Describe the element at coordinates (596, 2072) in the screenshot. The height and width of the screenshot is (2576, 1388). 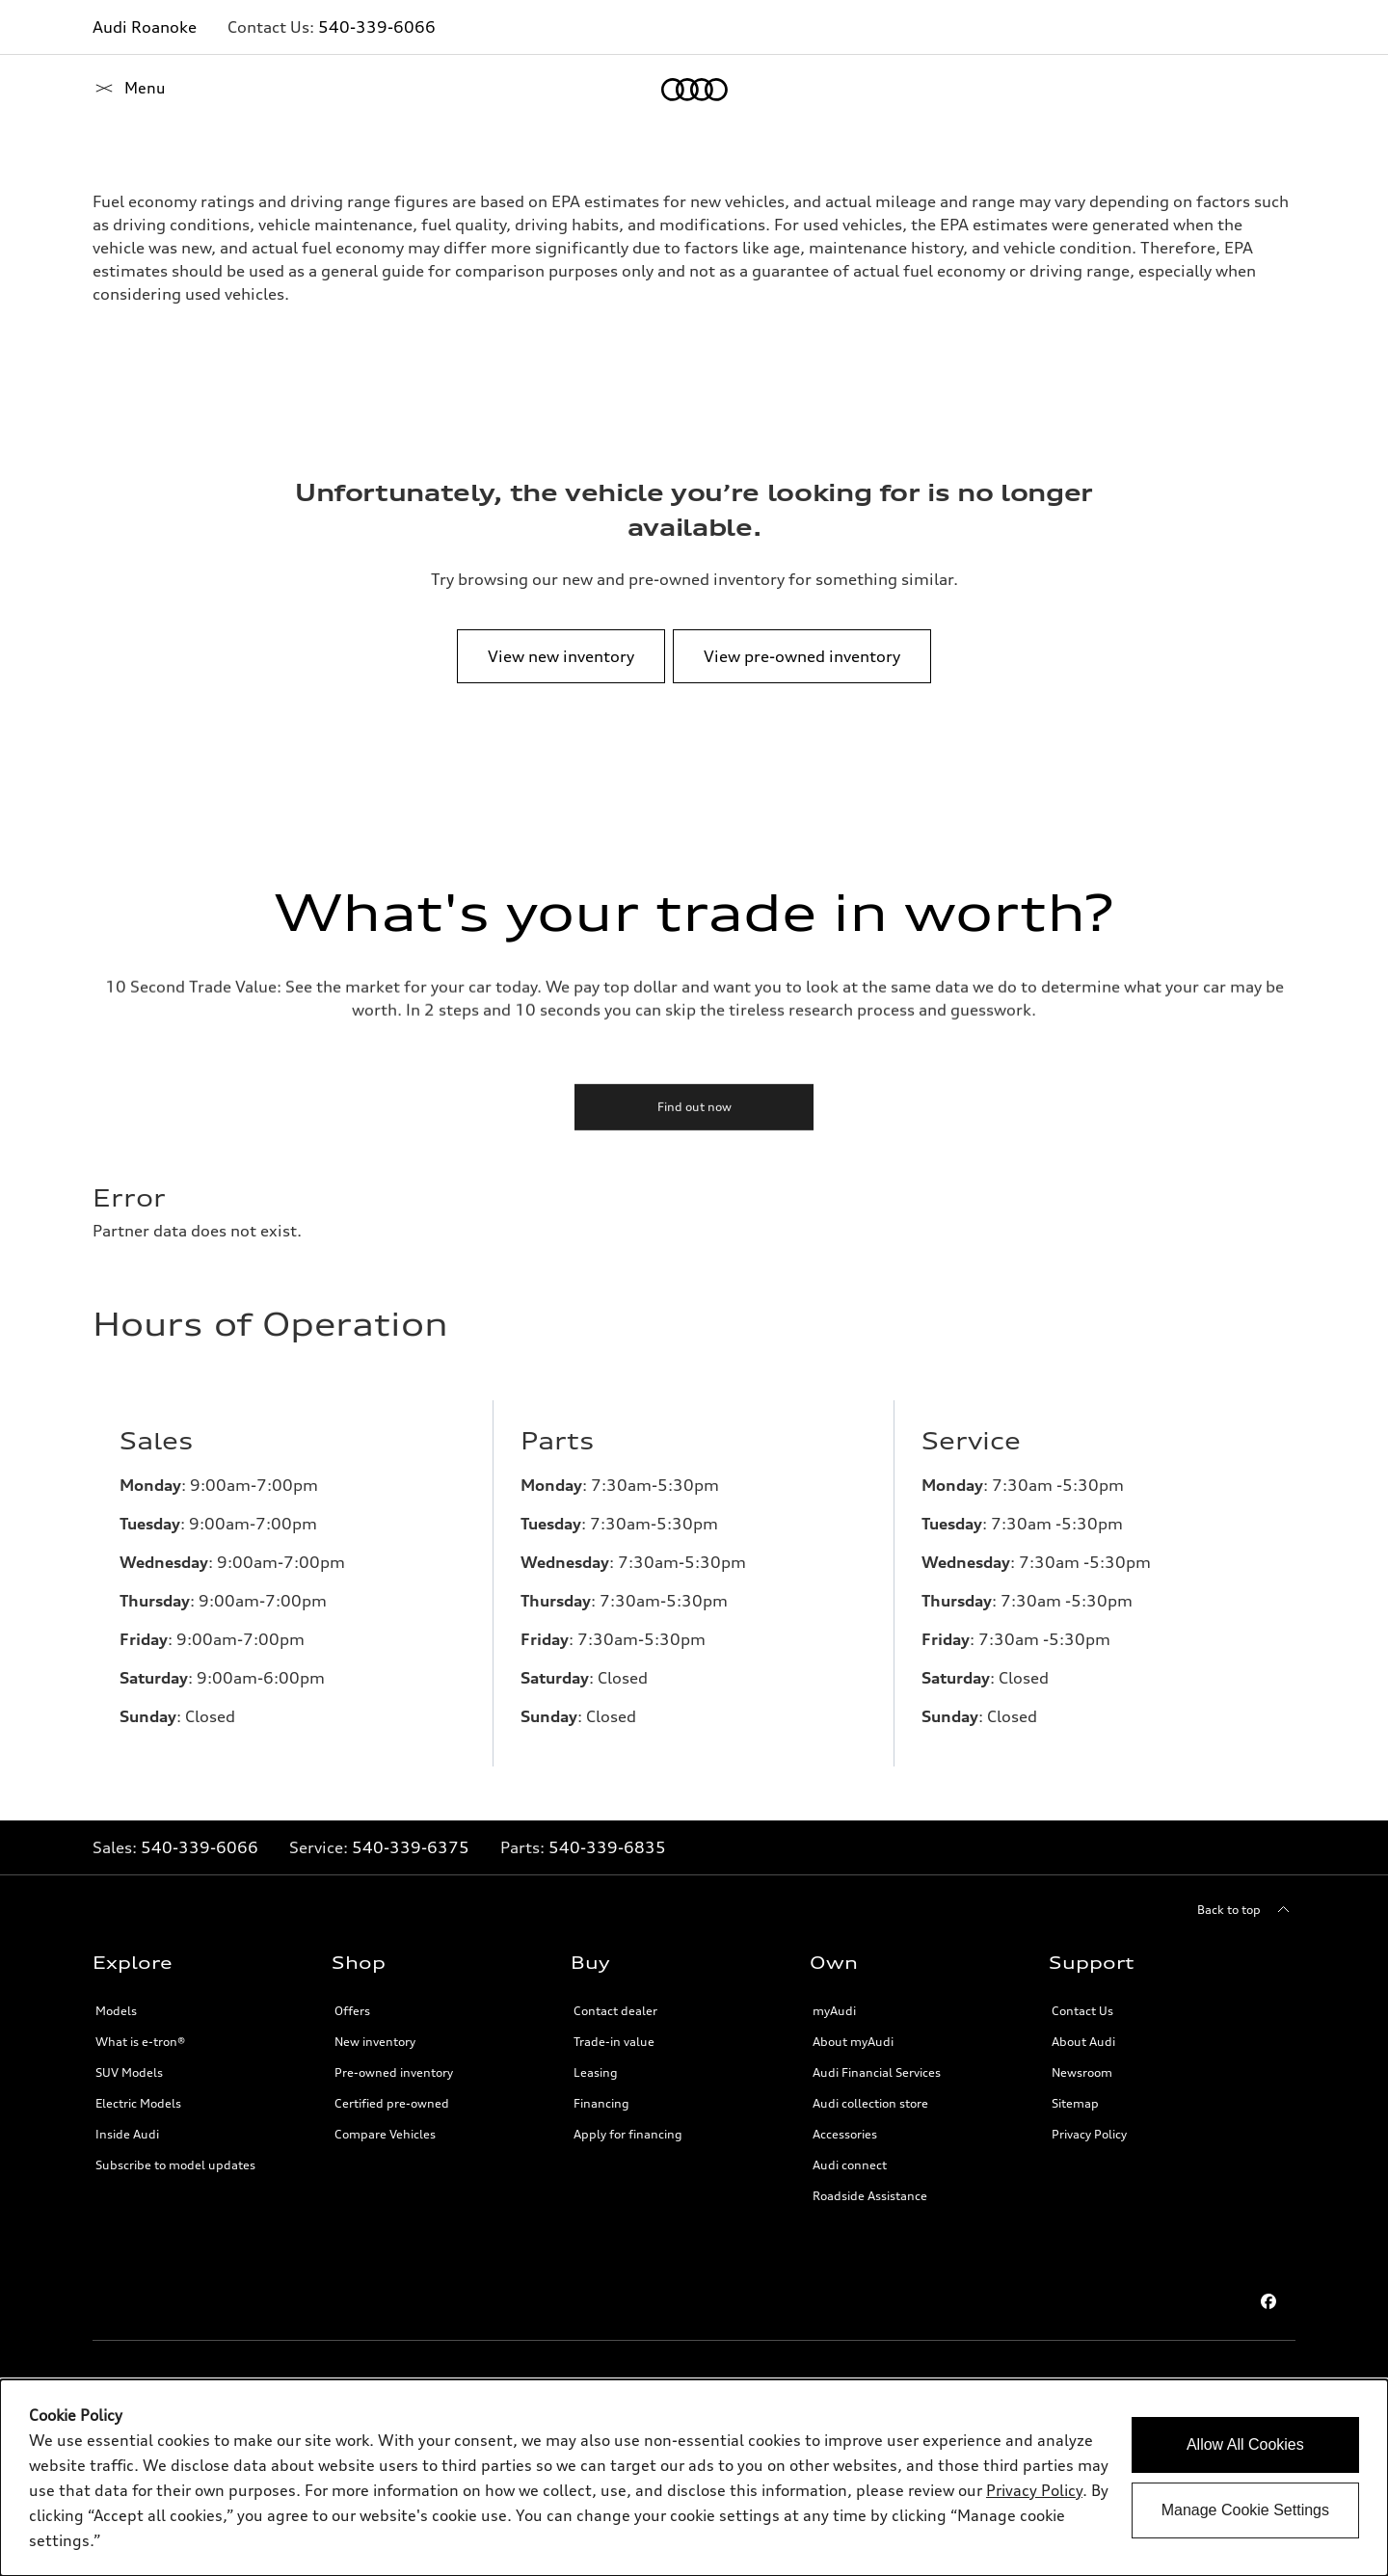
I see `Leasing` at that location.